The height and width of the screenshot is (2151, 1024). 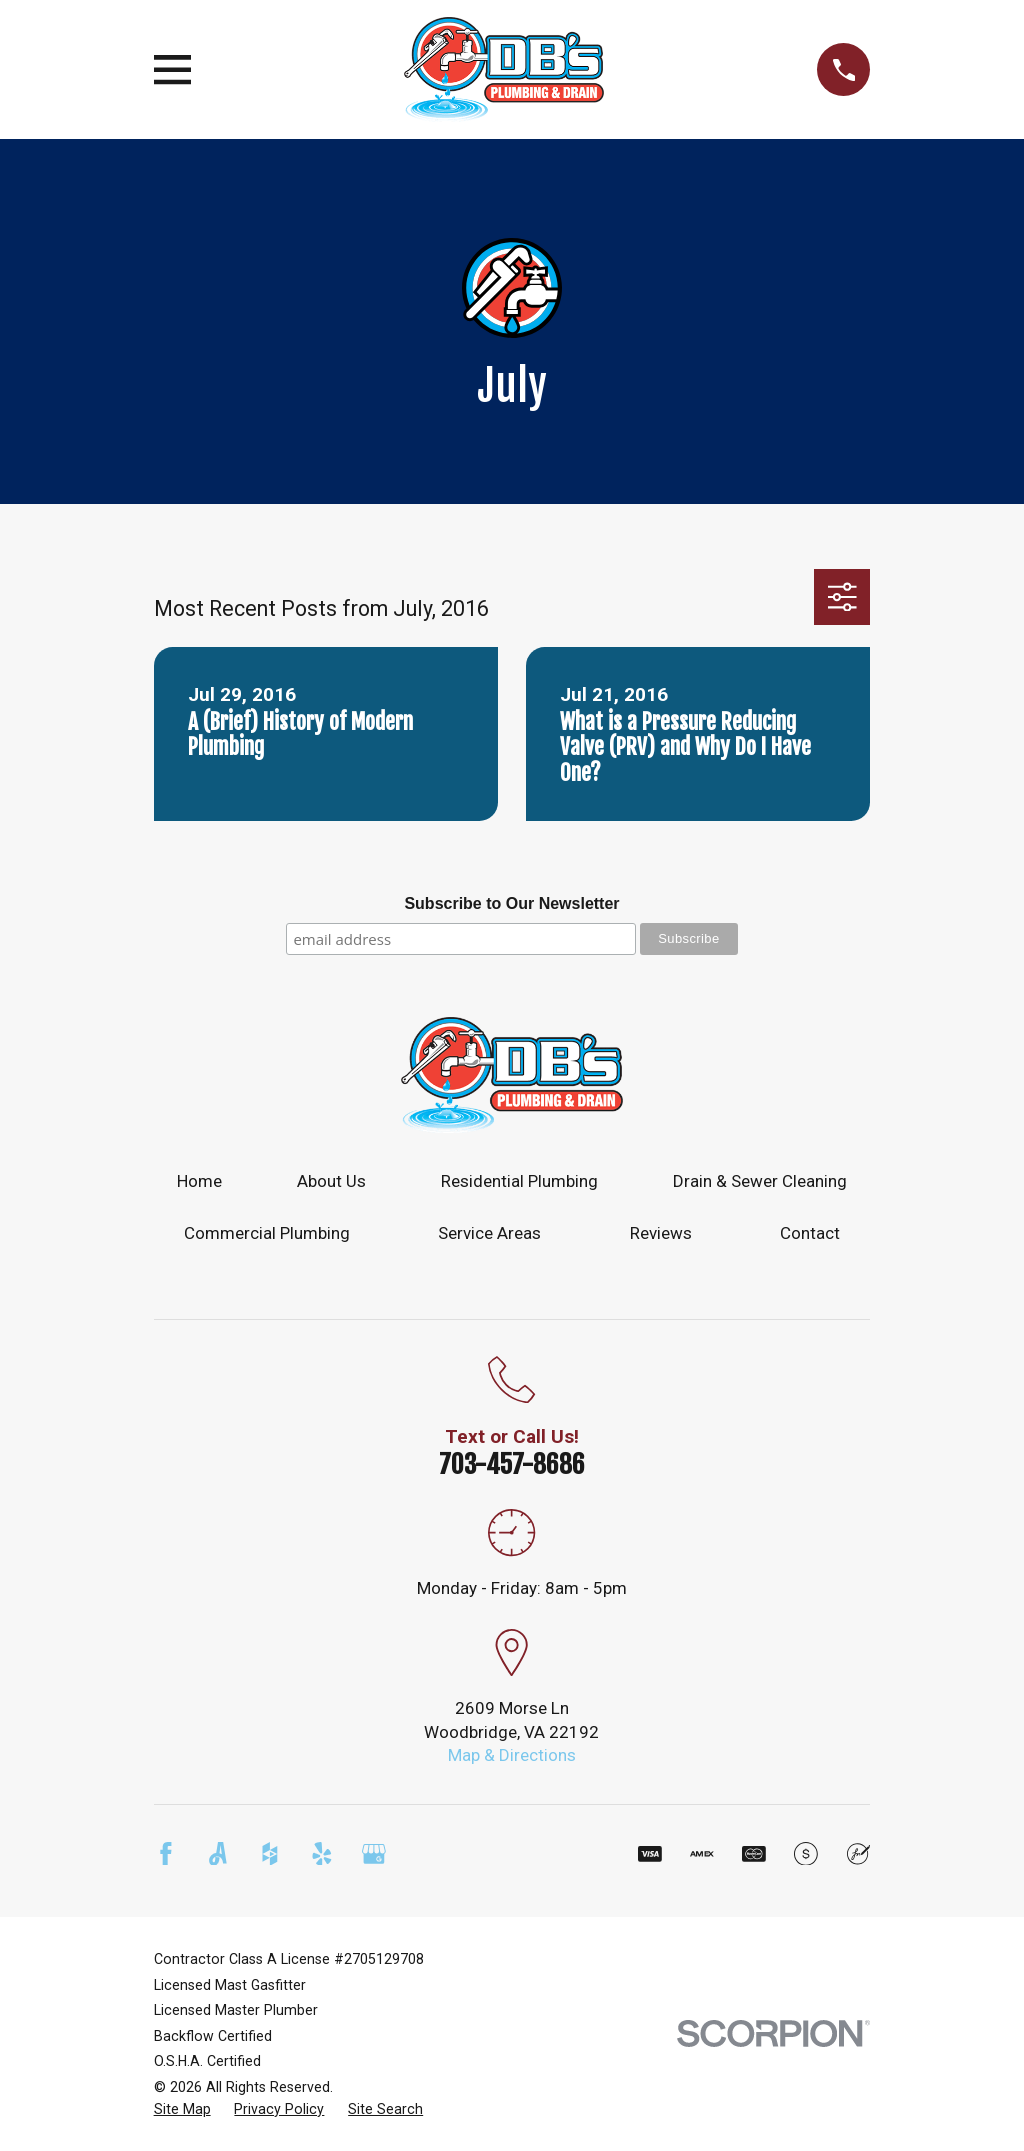 I want to click on Map & Directions, so click(x=512, y=1755).